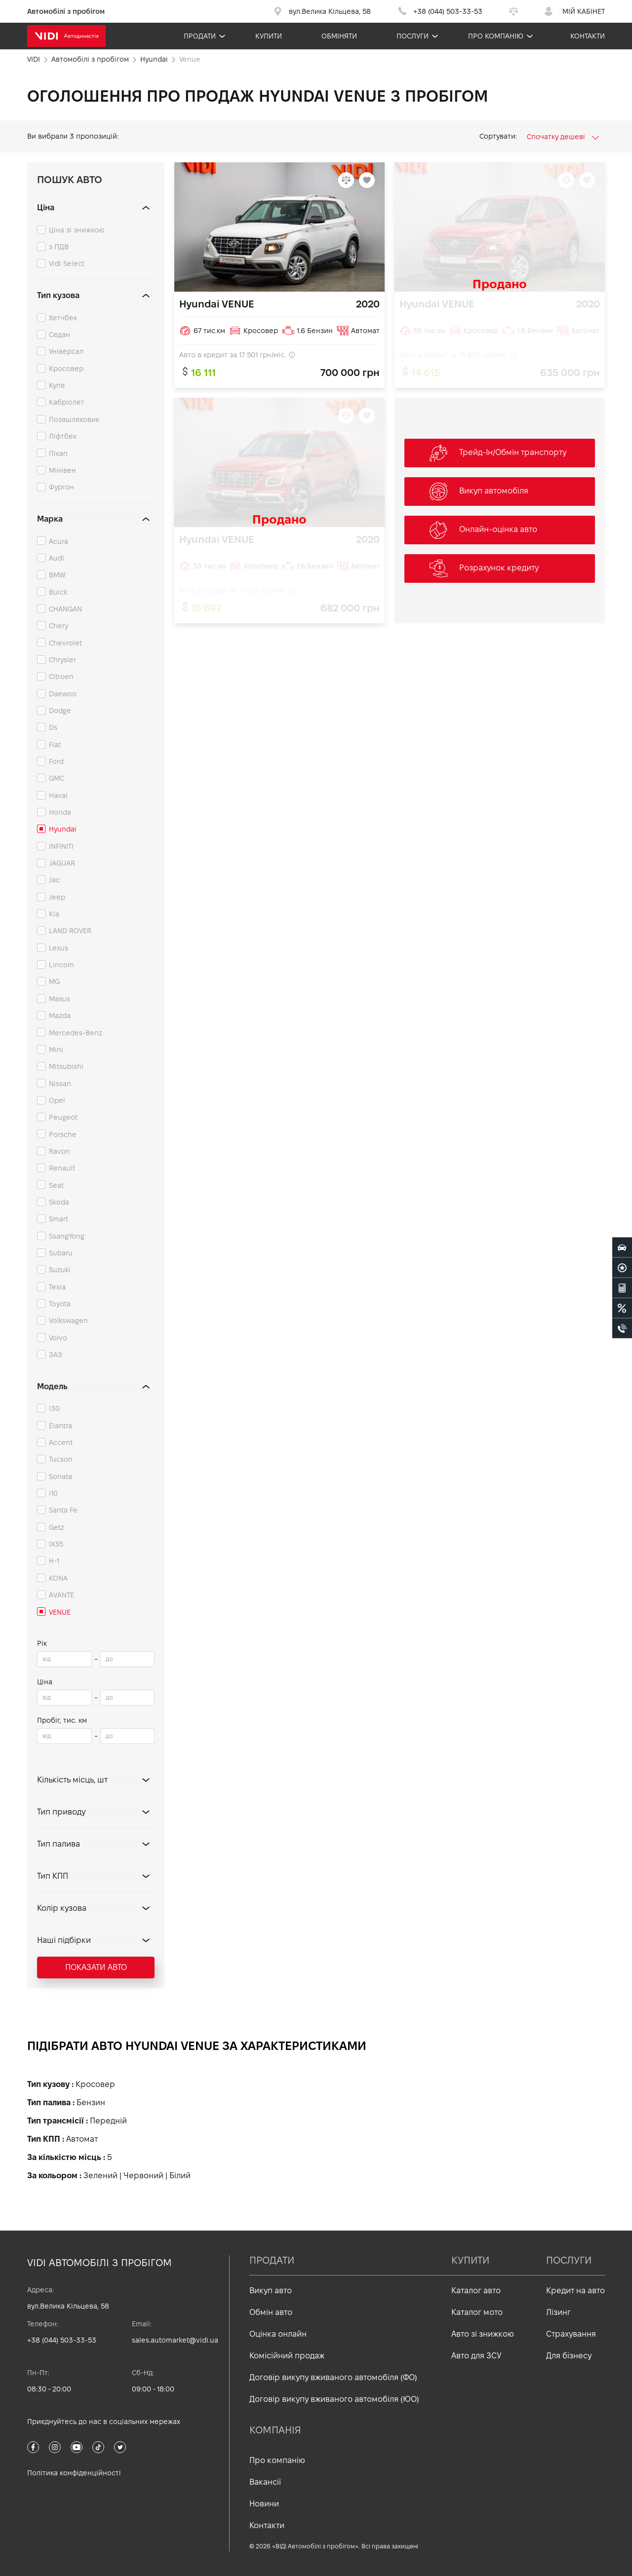 This screenshot has height=2576, width=632. What do you see at coordinates (333, 2377) in the screenshot?
I see `Договір викупу вживаного автомобіля (ФО)` at bounding box center [333, 2377].